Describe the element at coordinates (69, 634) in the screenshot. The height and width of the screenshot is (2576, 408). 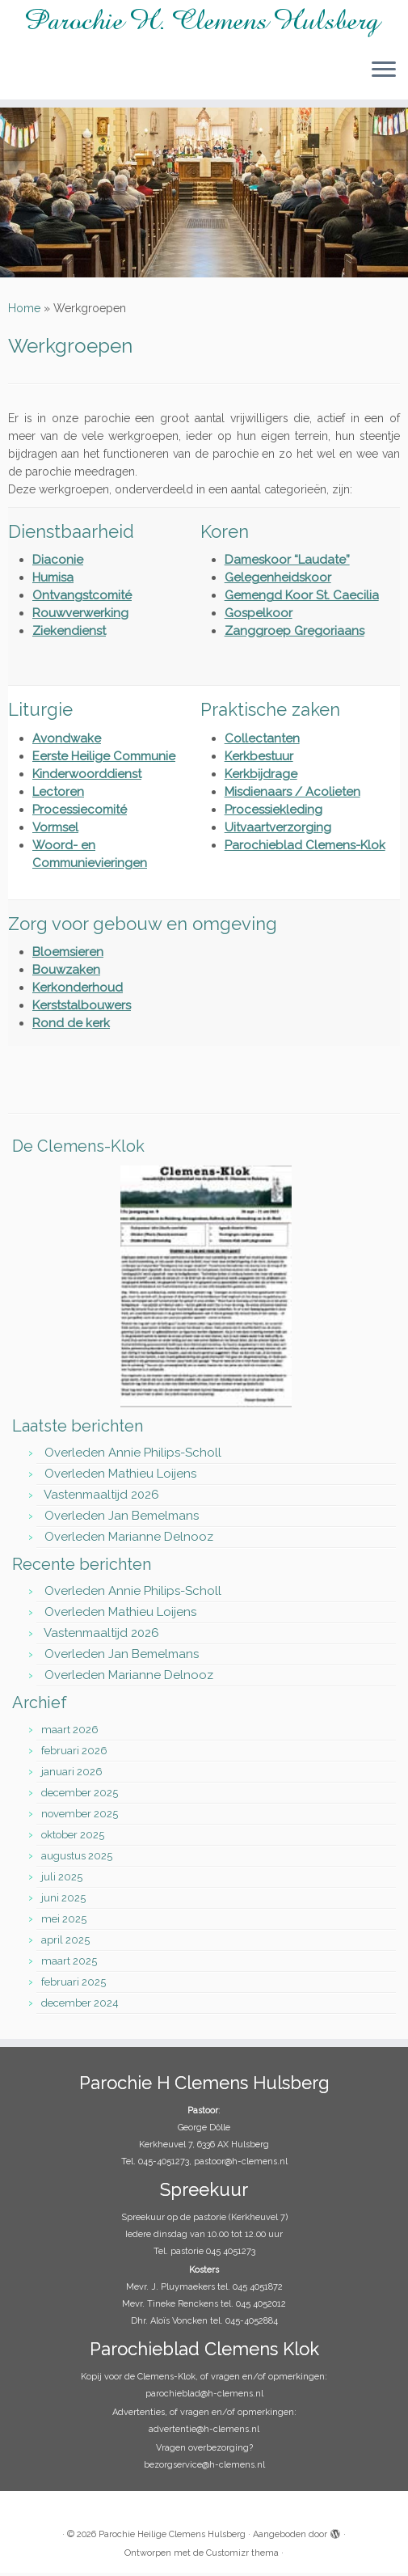
I see `Ziekendienst` at that location.